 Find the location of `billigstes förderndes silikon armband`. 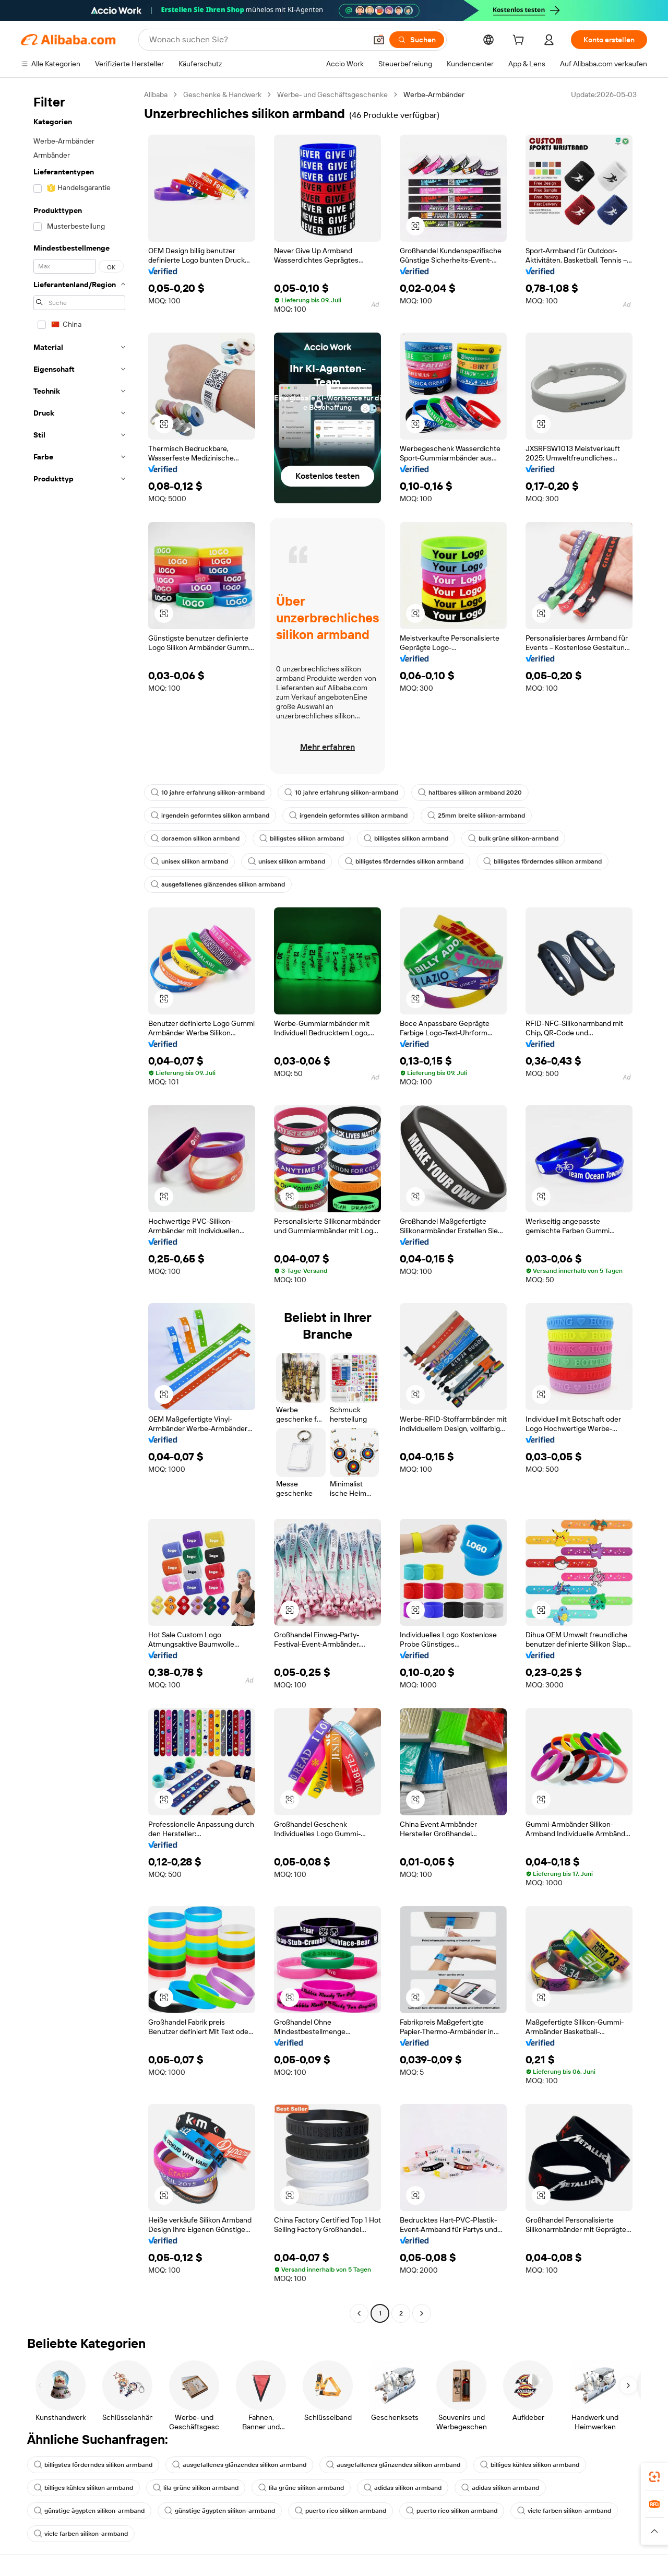

billigstes förderndes silikon armband is located at coordinates (404, 861).